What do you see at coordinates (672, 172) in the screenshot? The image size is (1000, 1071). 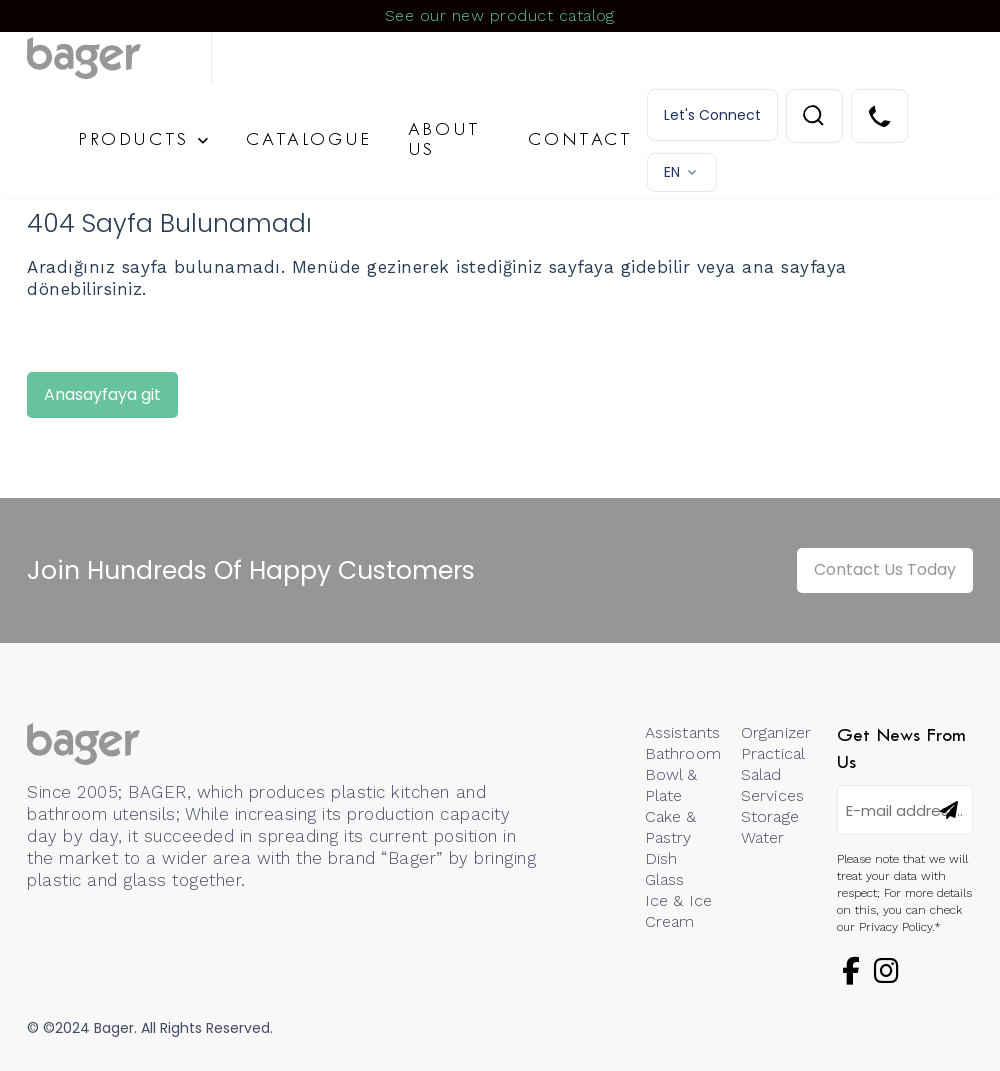 I see `EN [button]` at bounding box center [672, 172].